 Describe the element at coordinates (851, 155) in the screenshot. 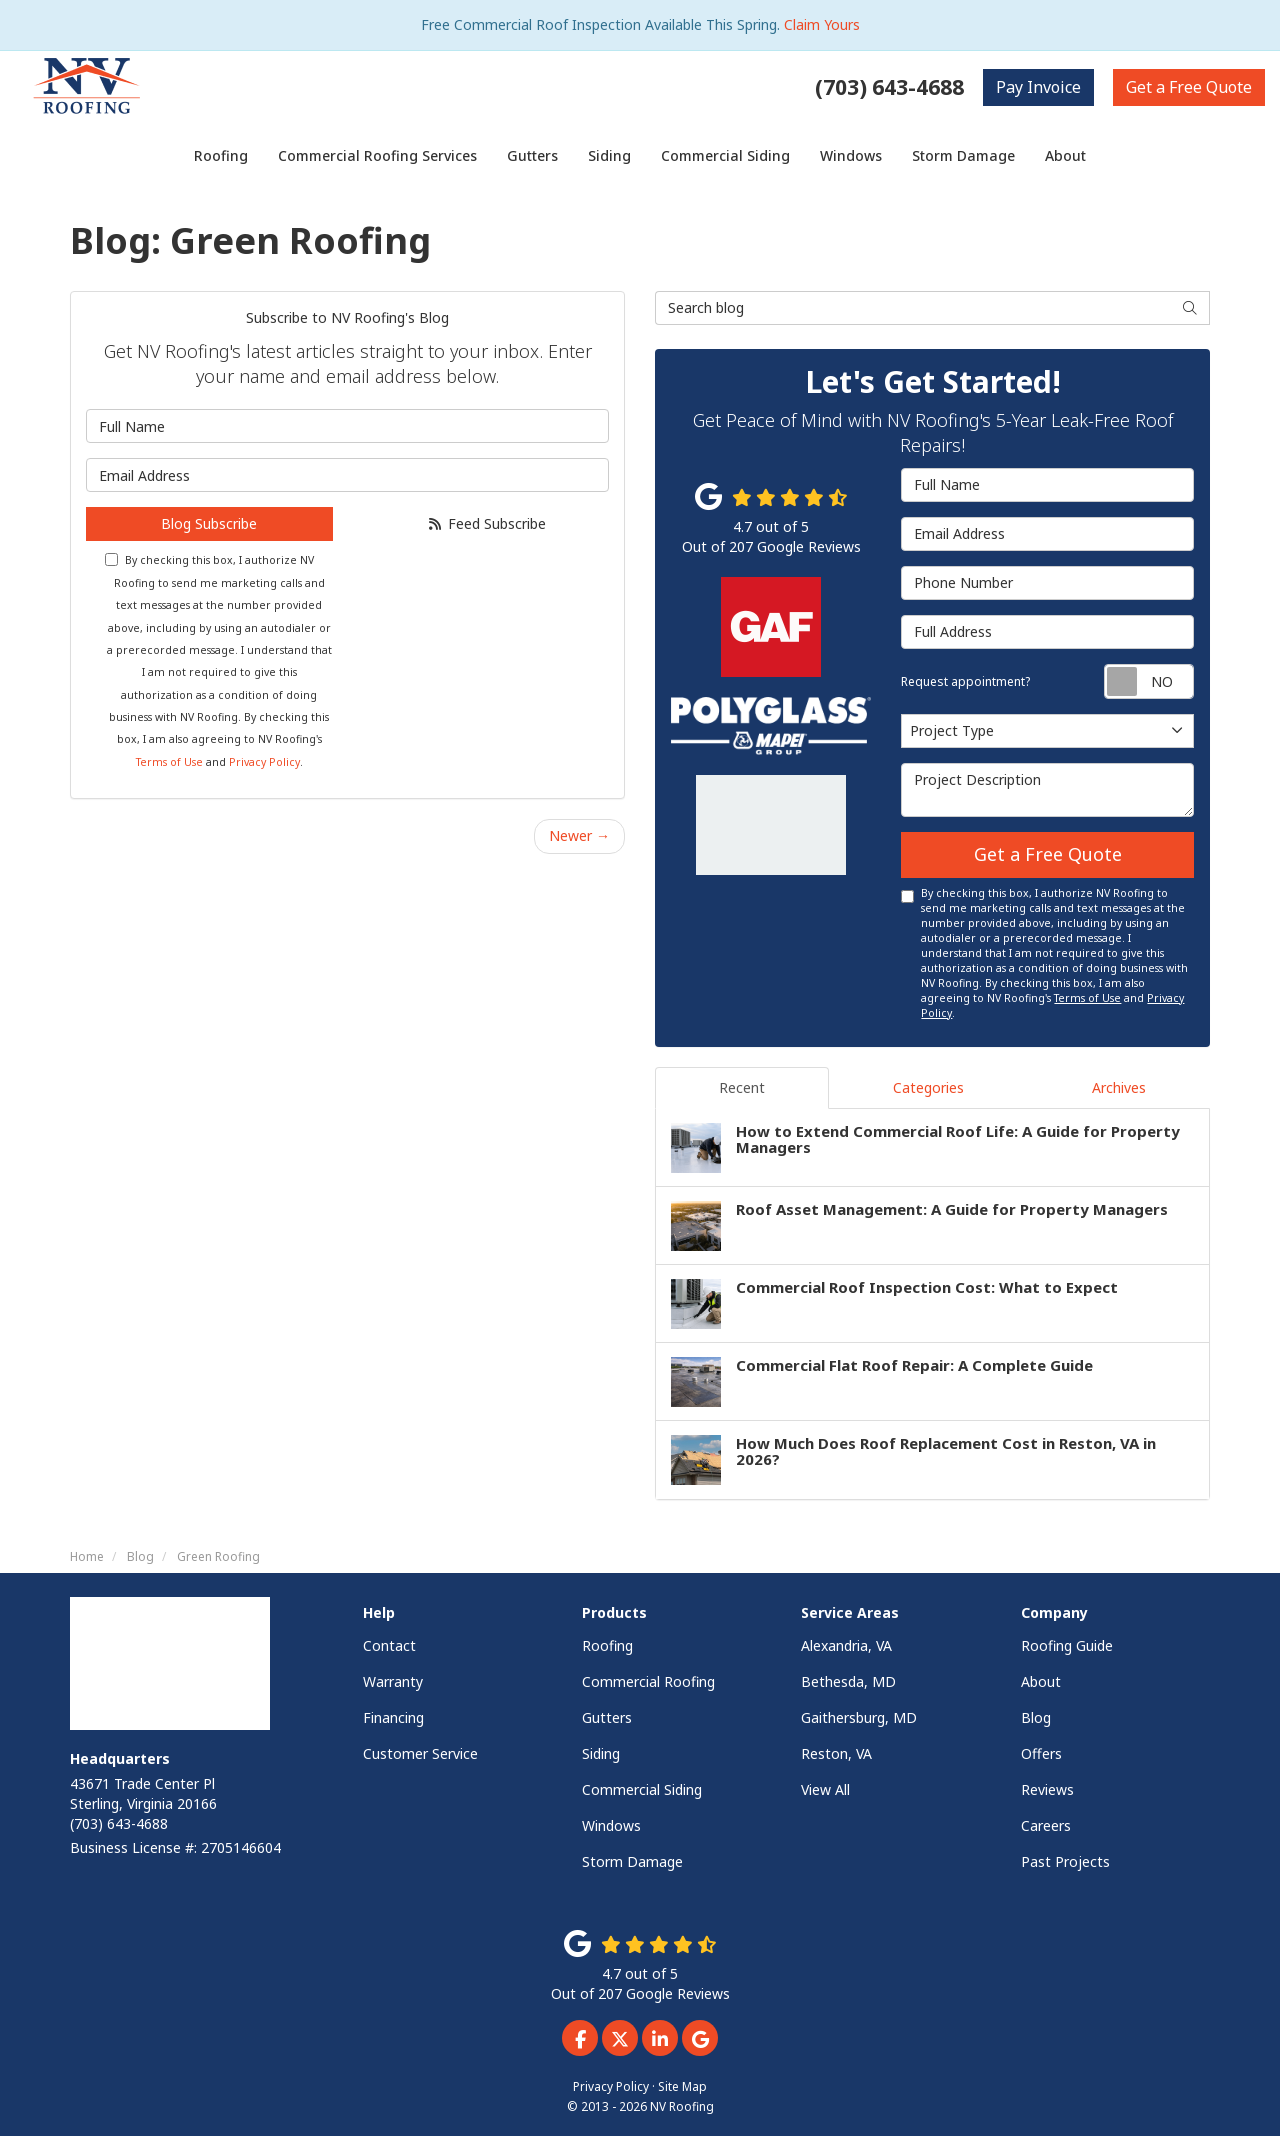

I see `Windows [button]` at that location.